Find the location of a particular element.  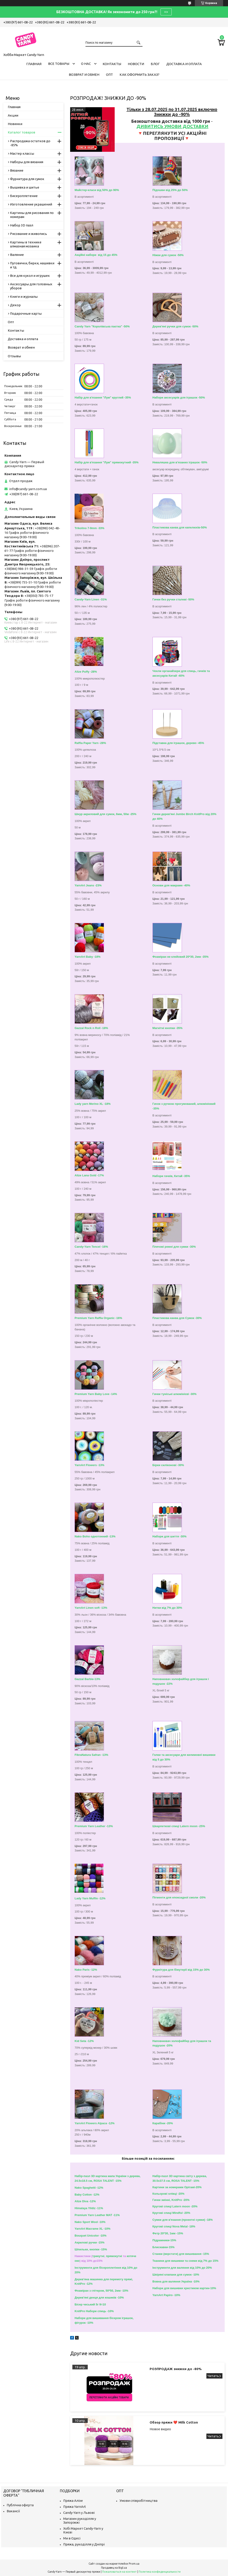

Пуговички, бирки, нашивки и тд. is located at coordinates (32, 265).